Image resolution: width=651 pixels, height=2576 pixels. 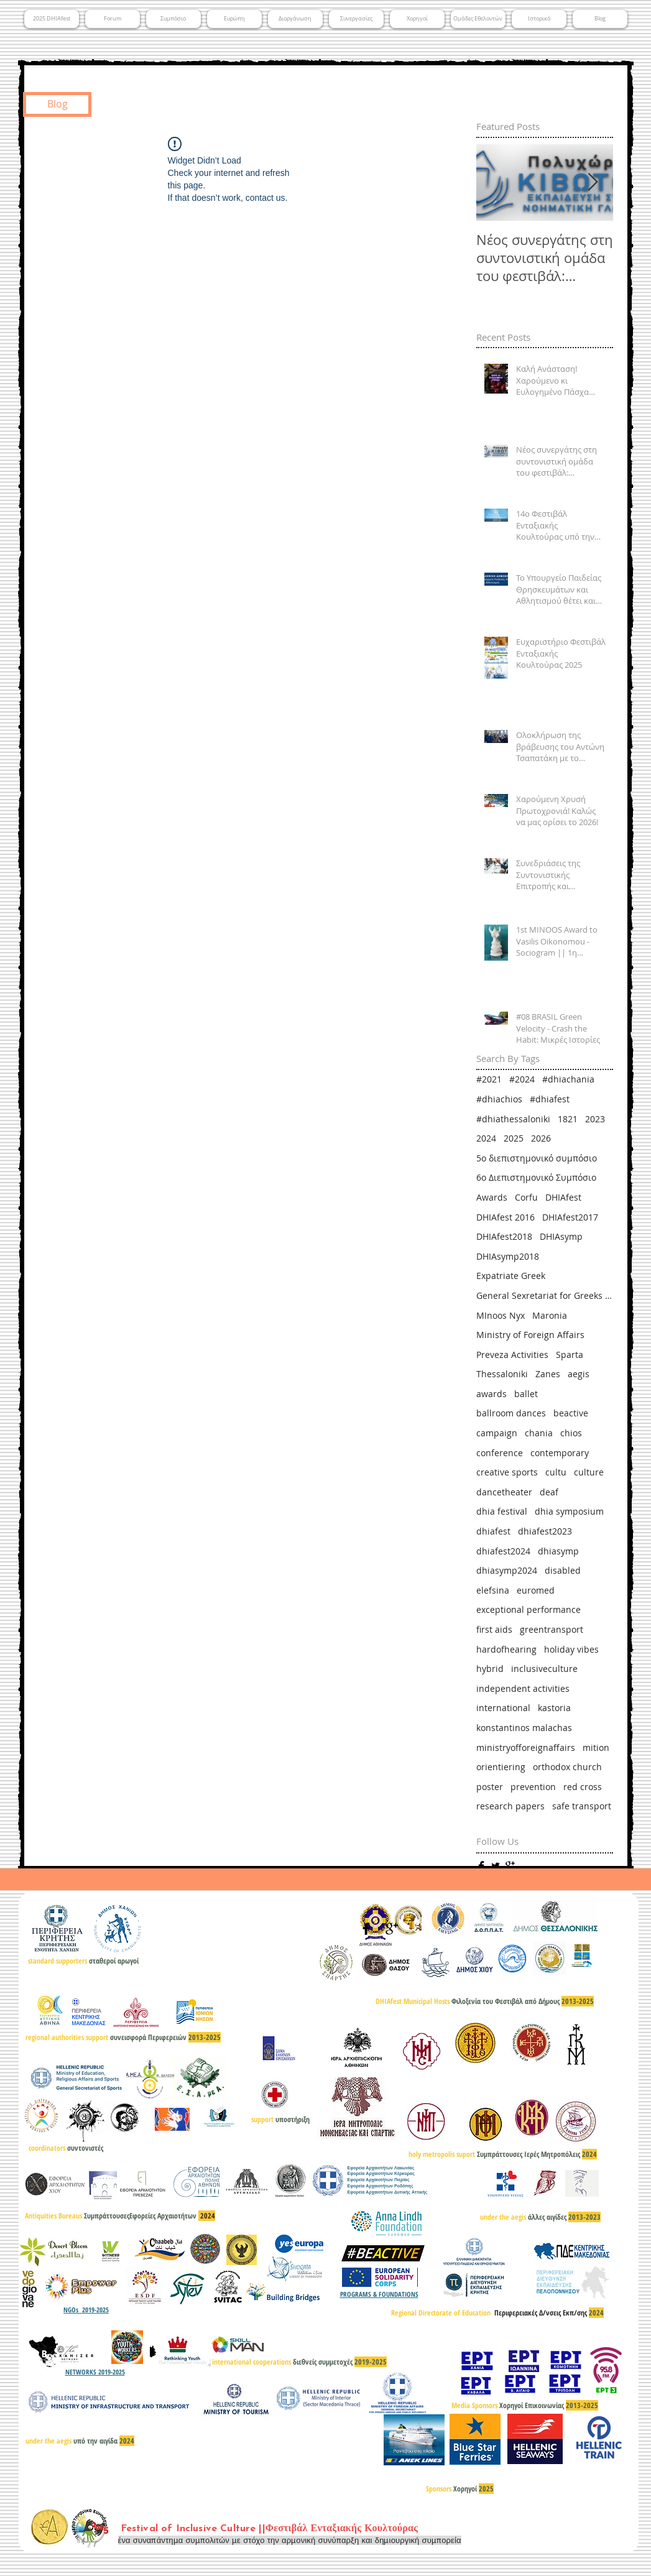 What do you see at coordinates (550, 1099) in the screenshot?
I see `#dhiafest` at bounding box center [550, 1099].